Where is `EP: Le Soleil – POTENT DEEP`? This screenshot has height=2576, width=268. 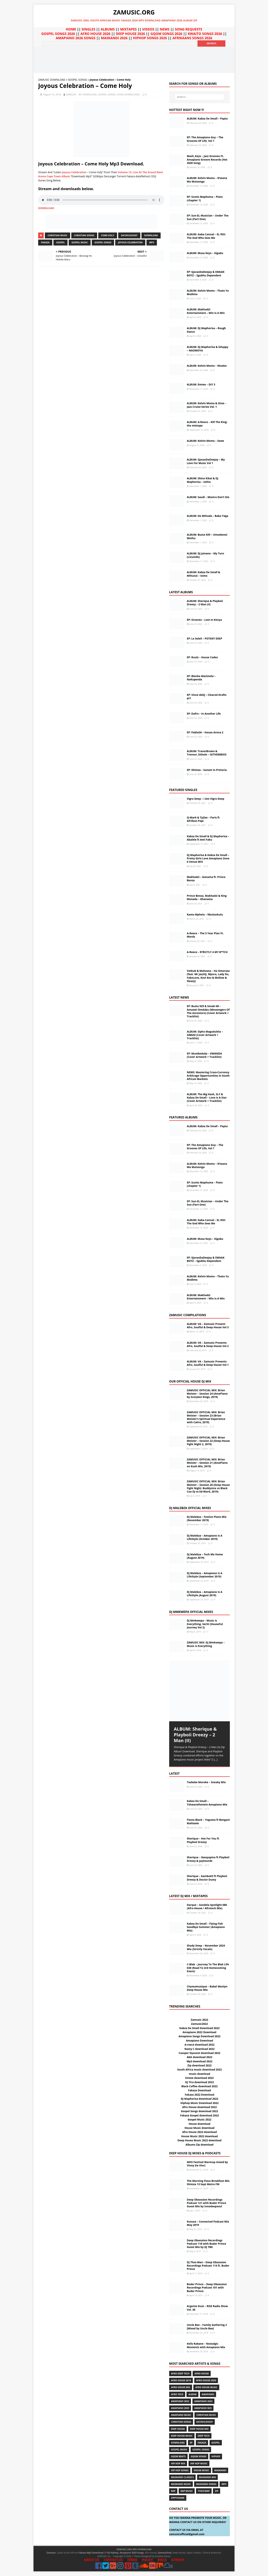 EP: Le Soleil – POTENT DEEP is located at coordinates (204, 638).